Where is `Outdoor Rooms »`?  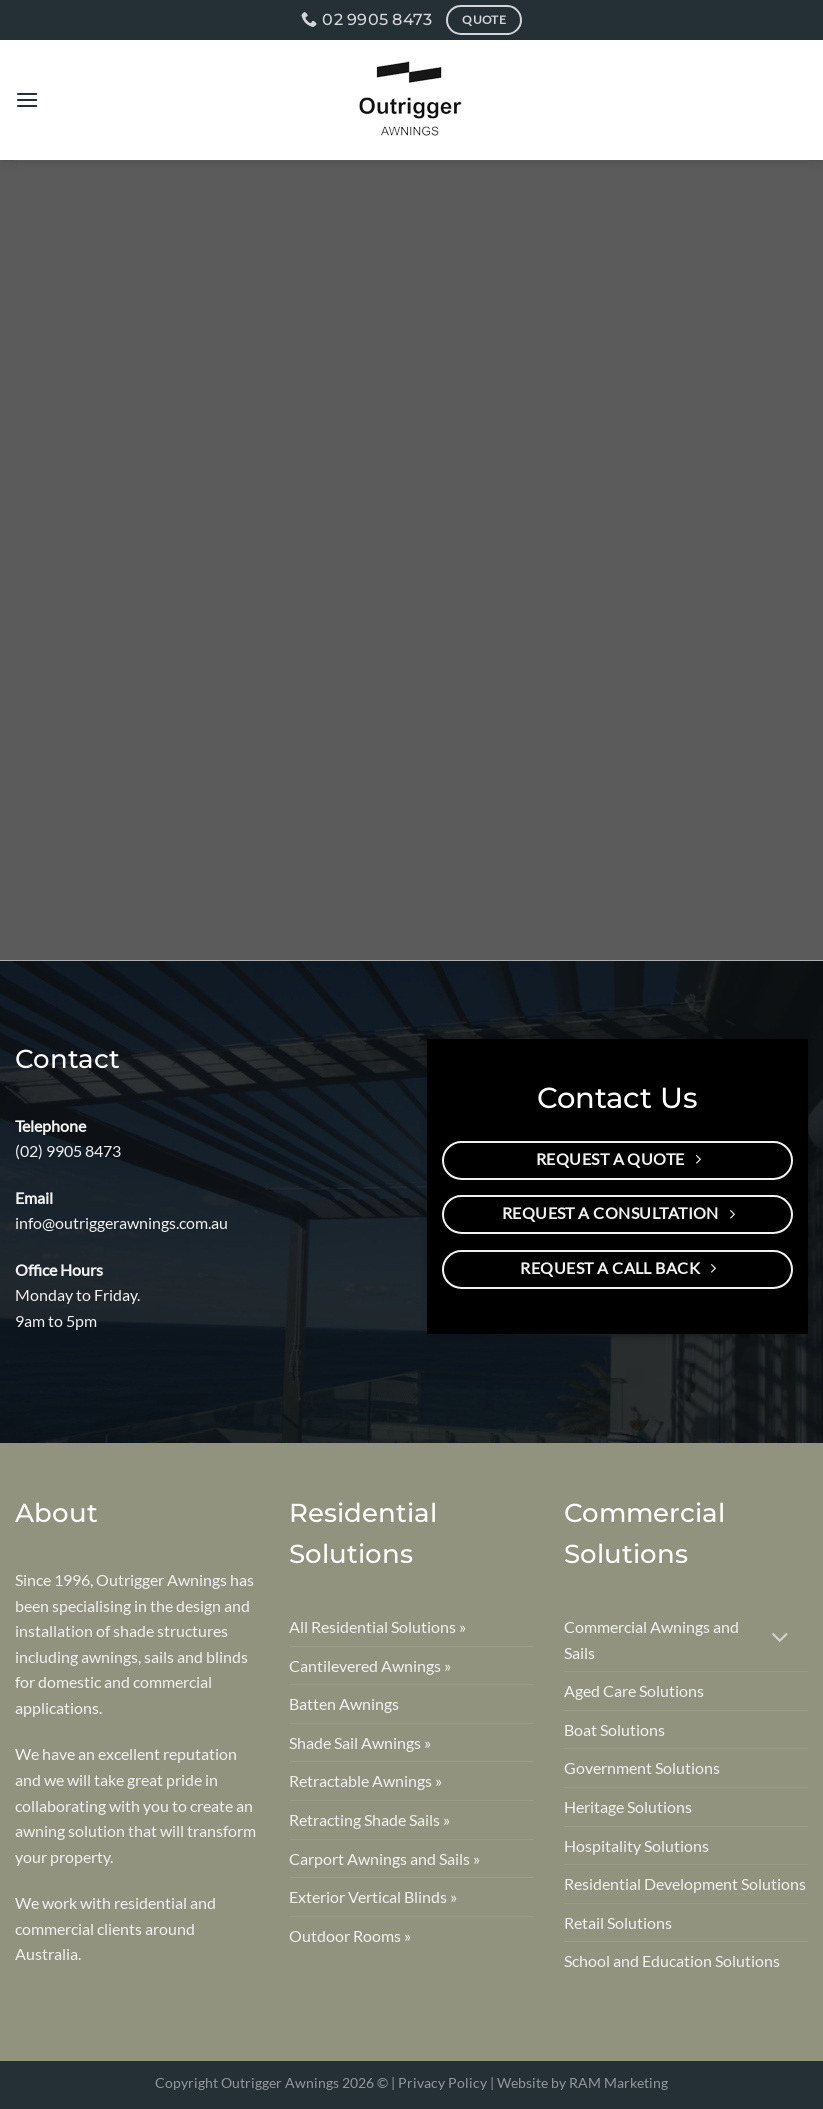 Outdoor Rooms » is located at coordinates (350, 1935).